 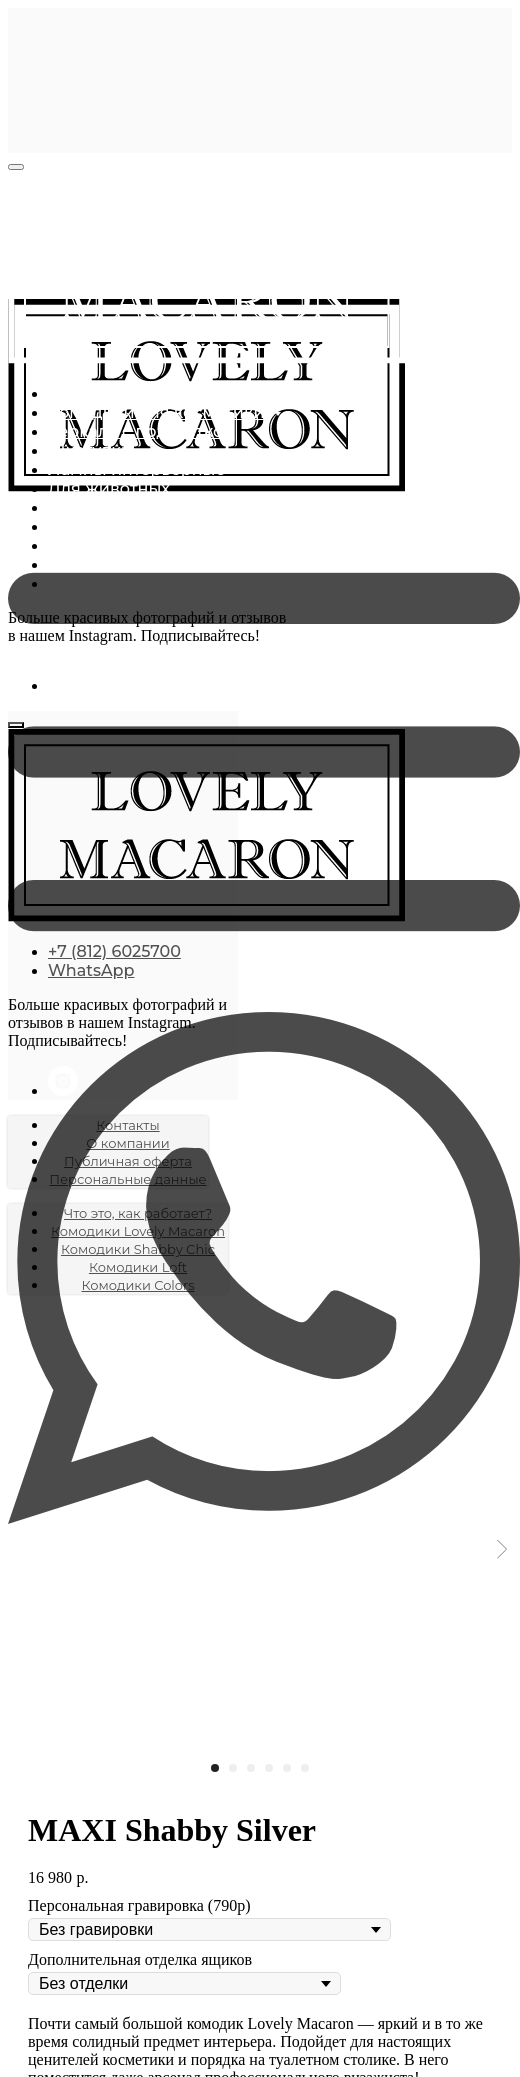 What do you see at coordinates (16, 167) in the screenshot?
I see `[Close menu]` at bounding box center [16, 167].